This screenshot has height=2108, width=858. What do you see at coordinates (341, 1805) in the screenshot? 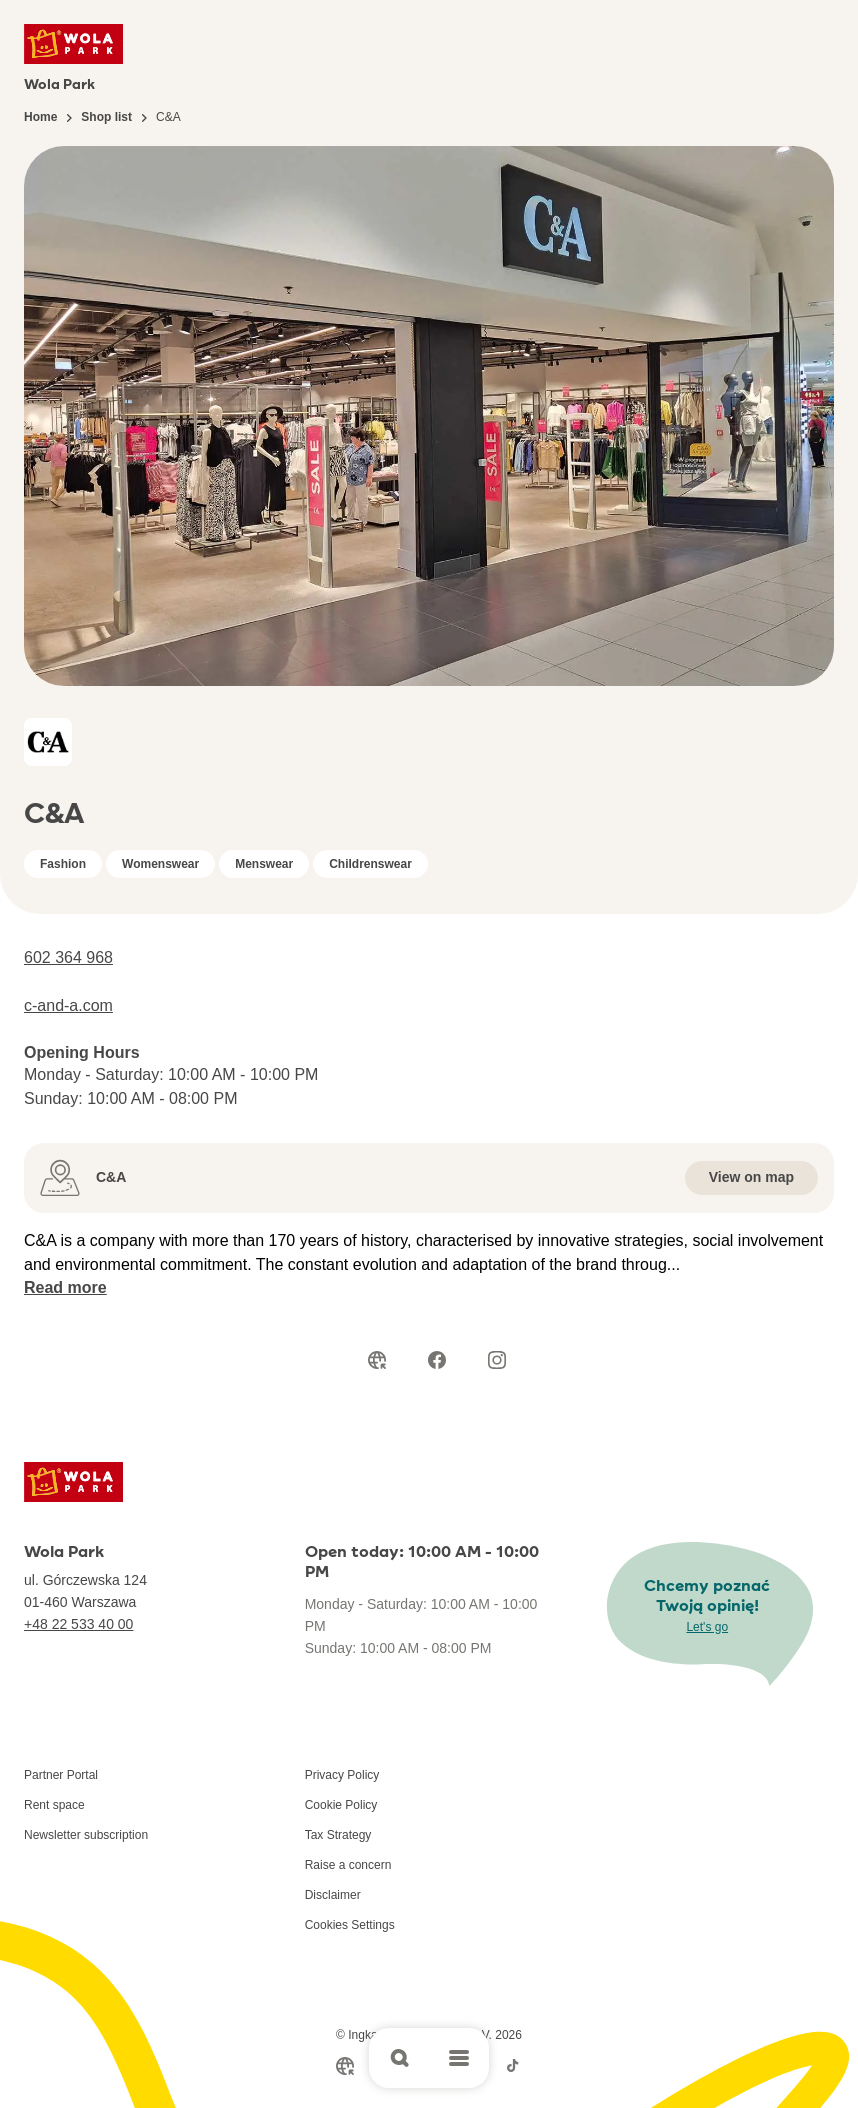
I see `Cookie Policy` at bounding box center [341, 1805].